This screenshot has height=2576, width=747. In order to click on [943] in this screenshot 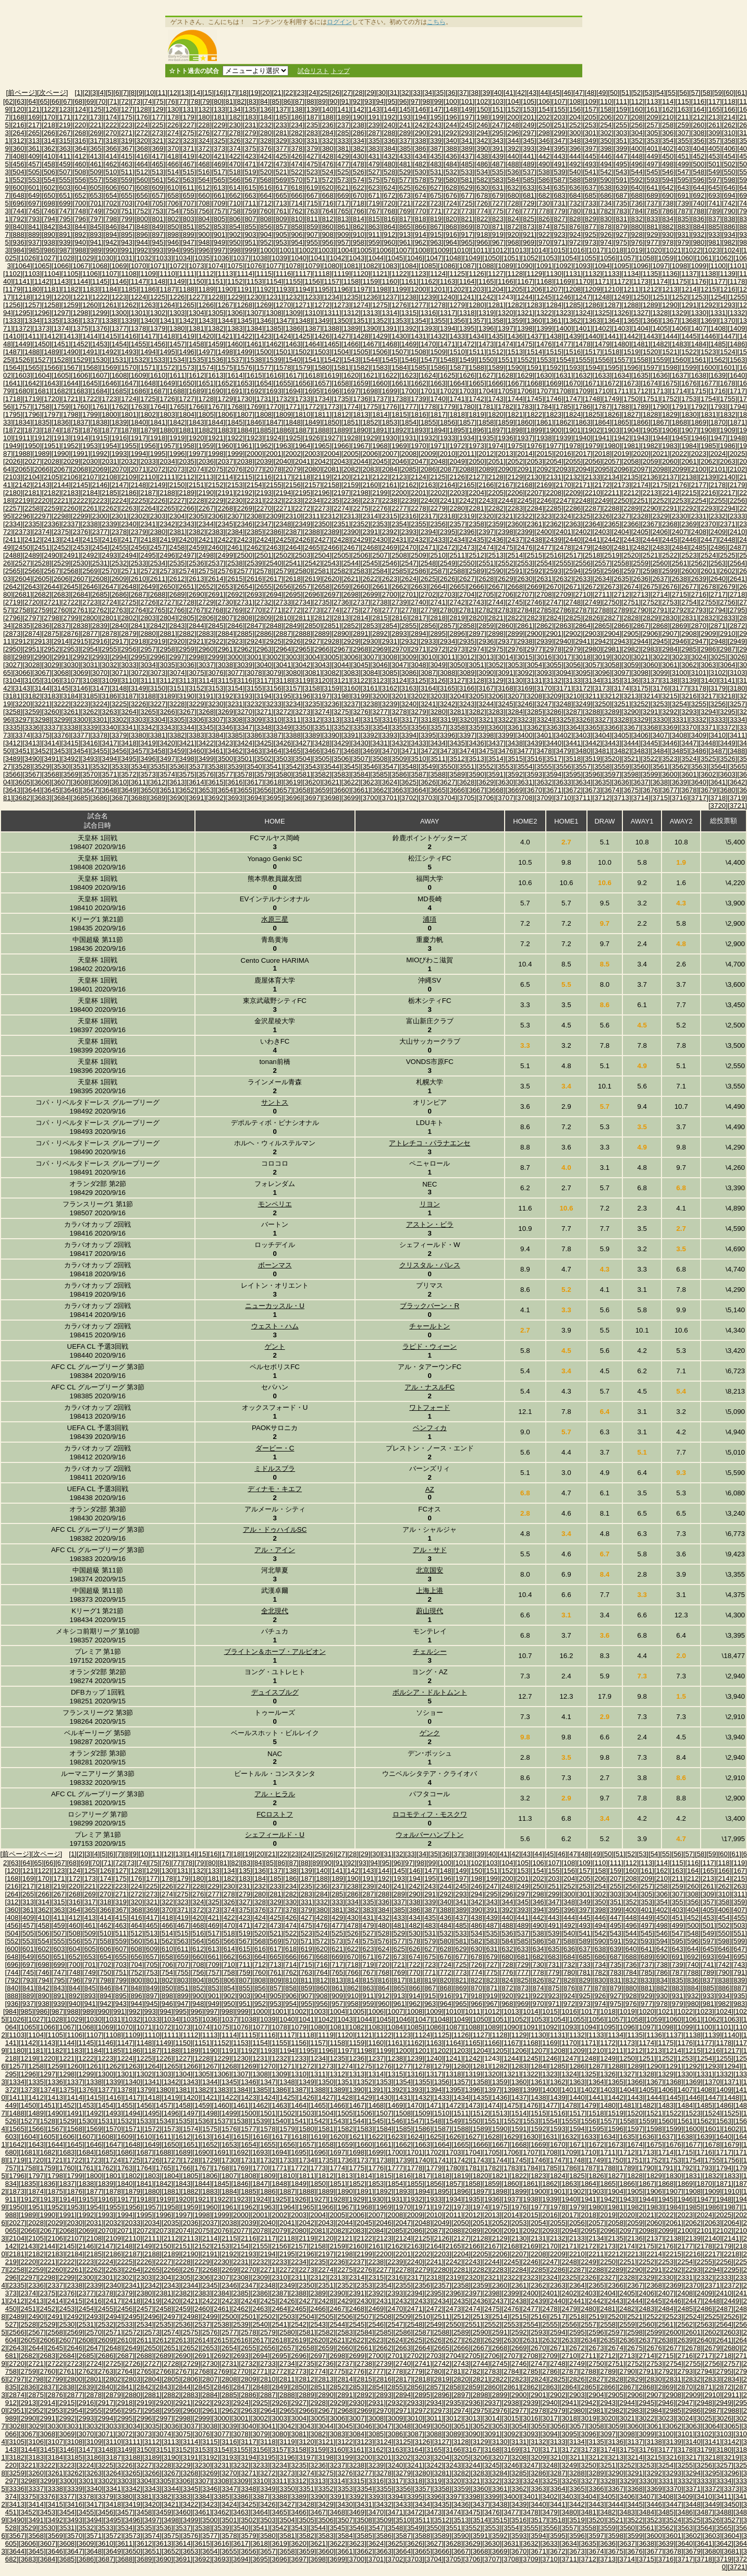, I will do `click(126, 242)`.